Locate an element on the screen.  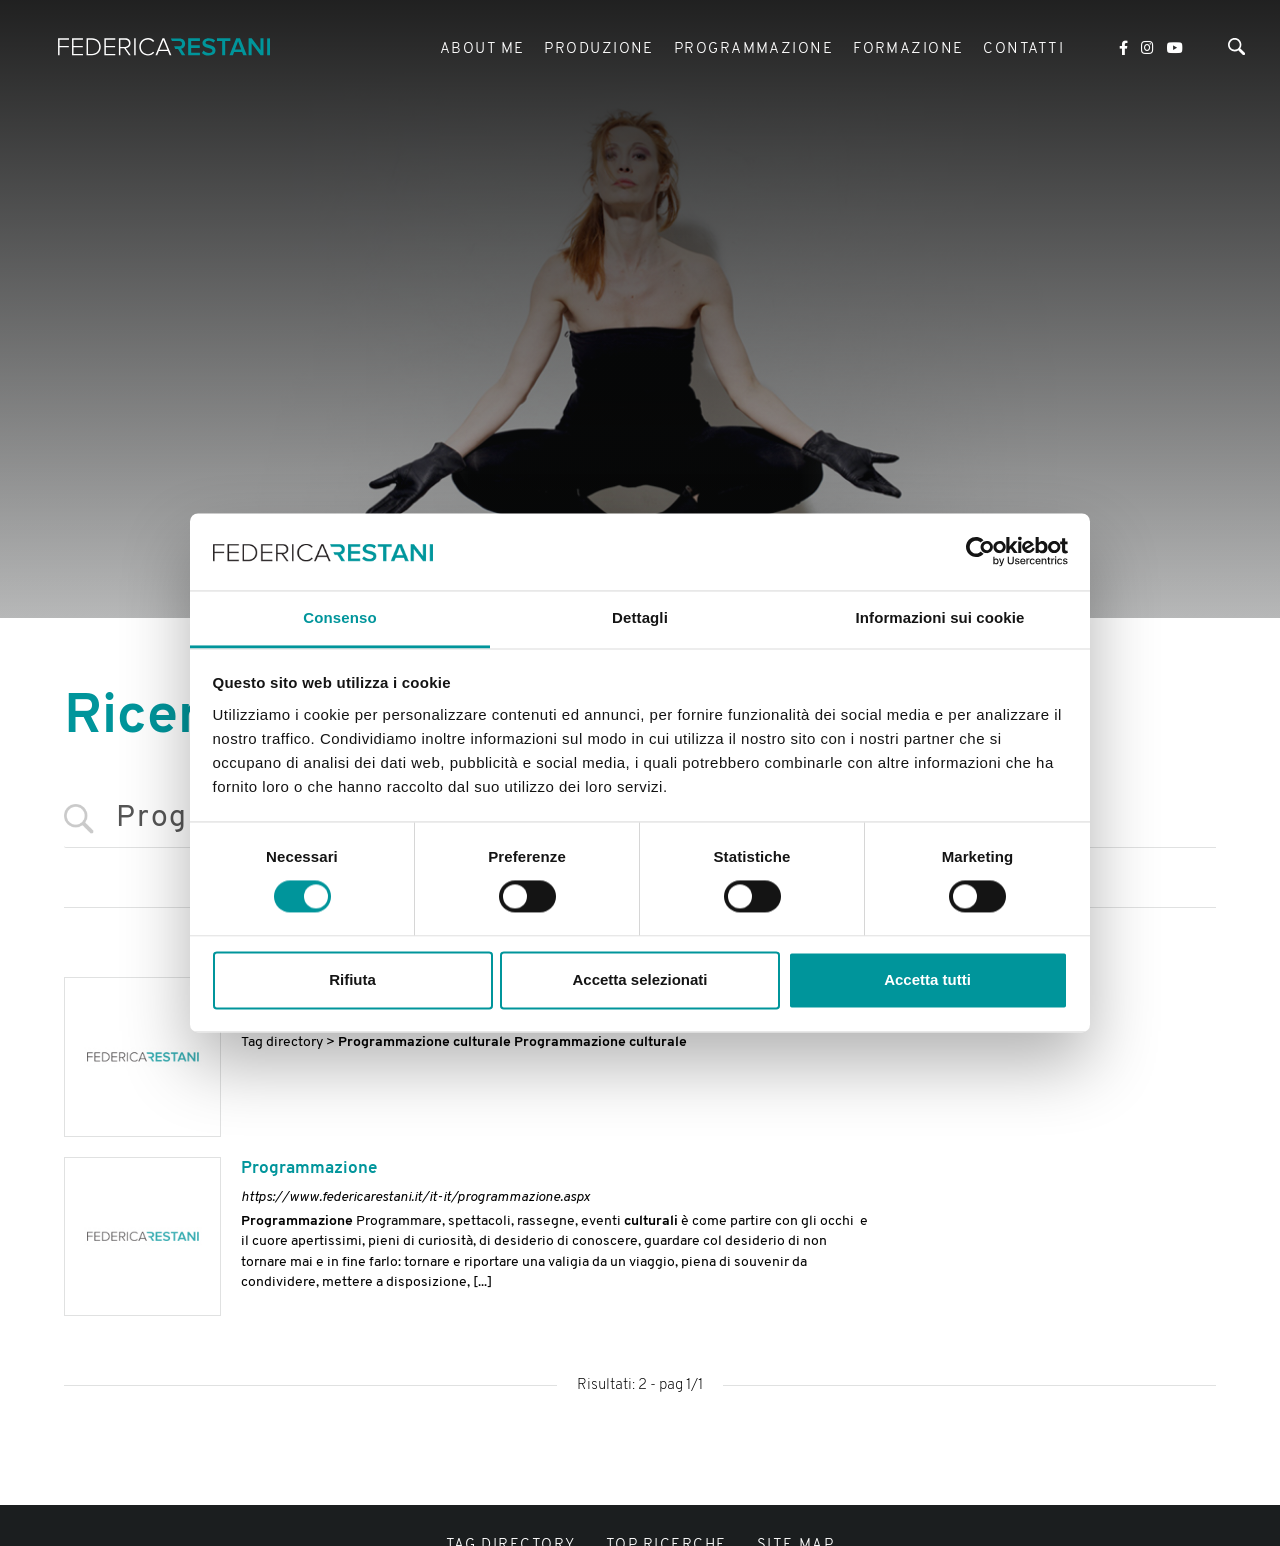
Rifiuta is located at coordinates (352, 979).